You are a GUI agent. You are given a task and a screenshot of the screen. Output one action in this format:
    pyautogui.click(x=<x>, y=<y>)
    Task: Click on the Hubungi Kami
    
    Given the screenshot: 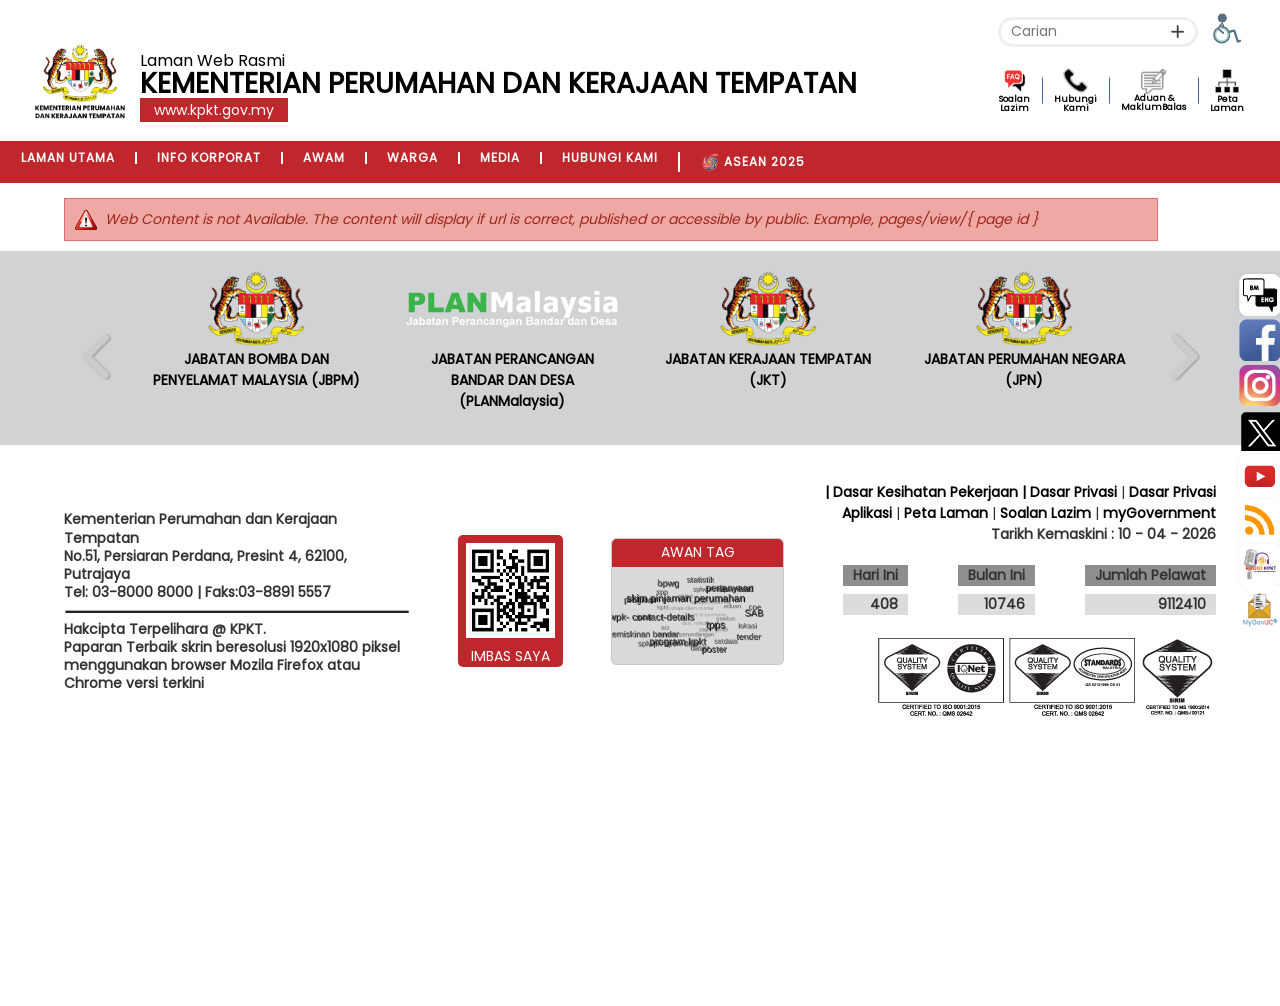 What is the action you would take?
    pyautogui.click(x=1075, y=103)
    